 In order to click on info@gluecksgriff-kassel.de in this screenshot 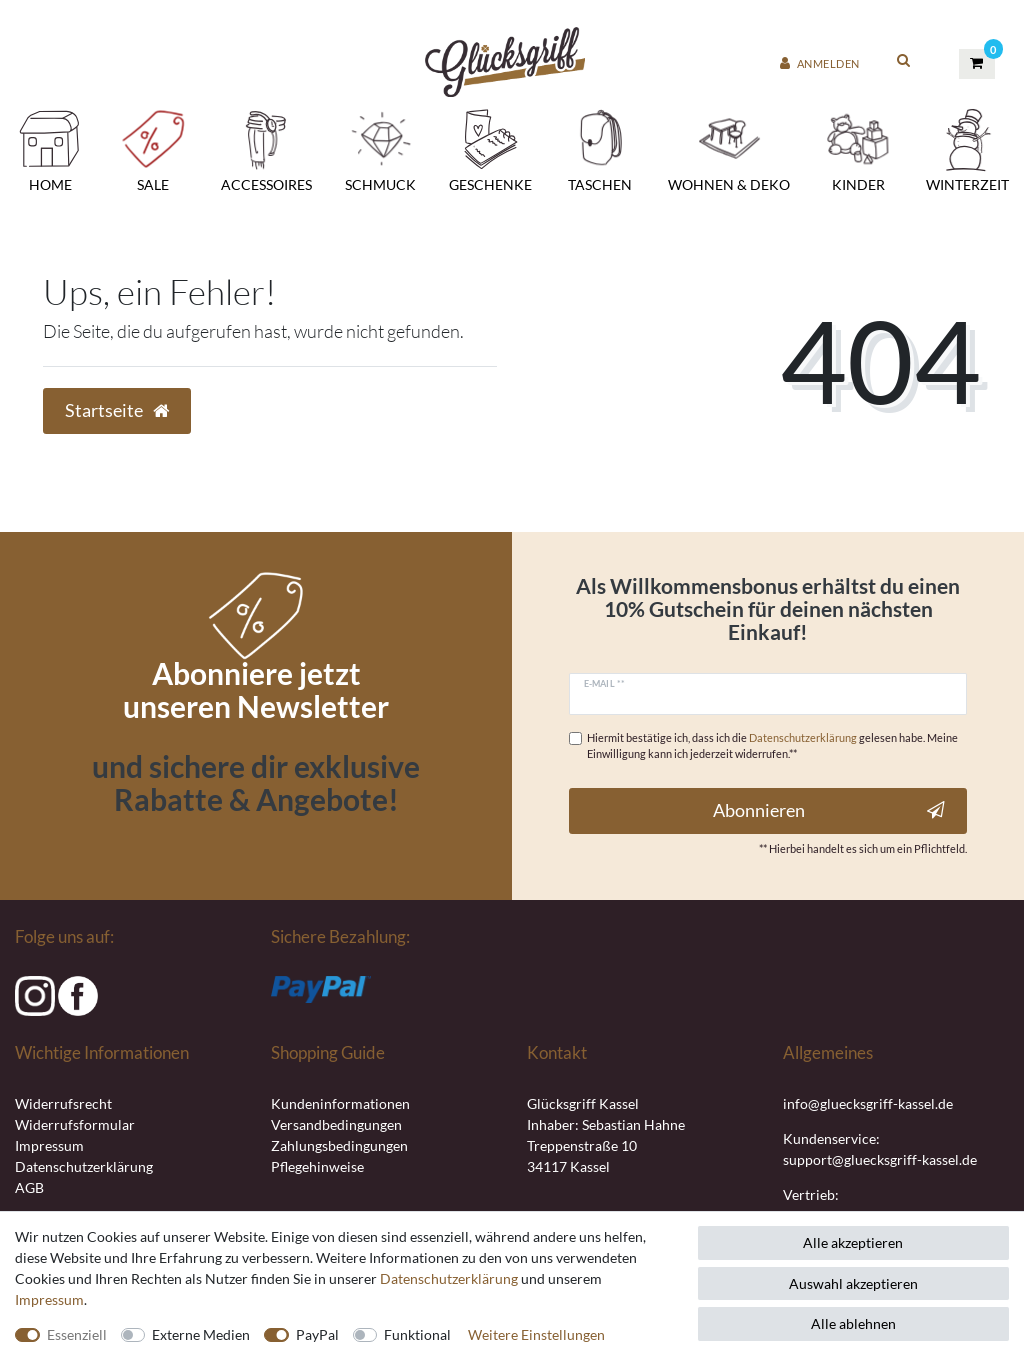, I will do `click(868, 1103)`.